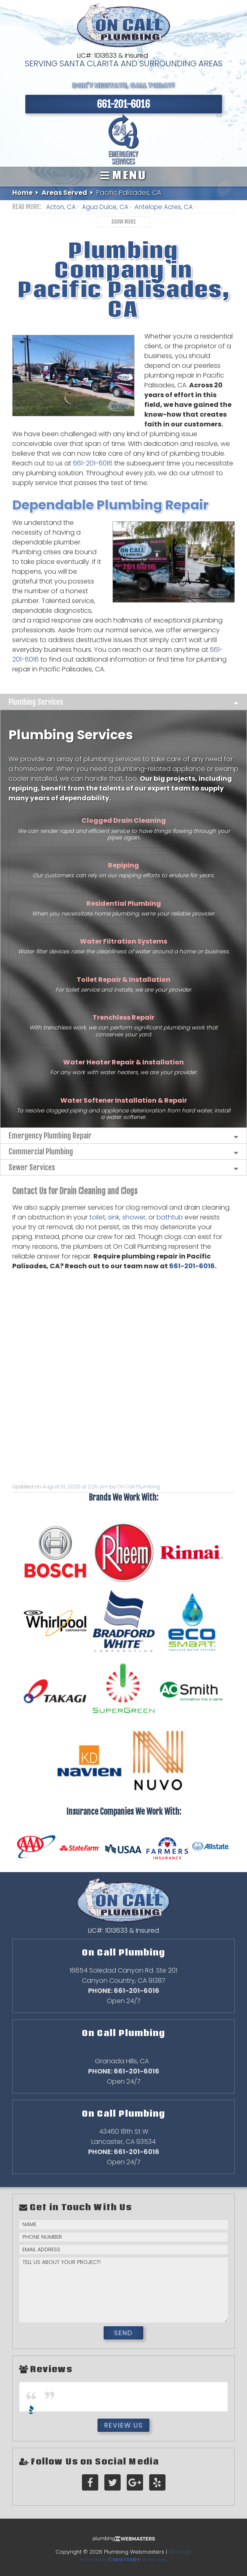  Describe the element at coordinates (180, 2551) in the screenshot. I see `Sitemap` at that location.